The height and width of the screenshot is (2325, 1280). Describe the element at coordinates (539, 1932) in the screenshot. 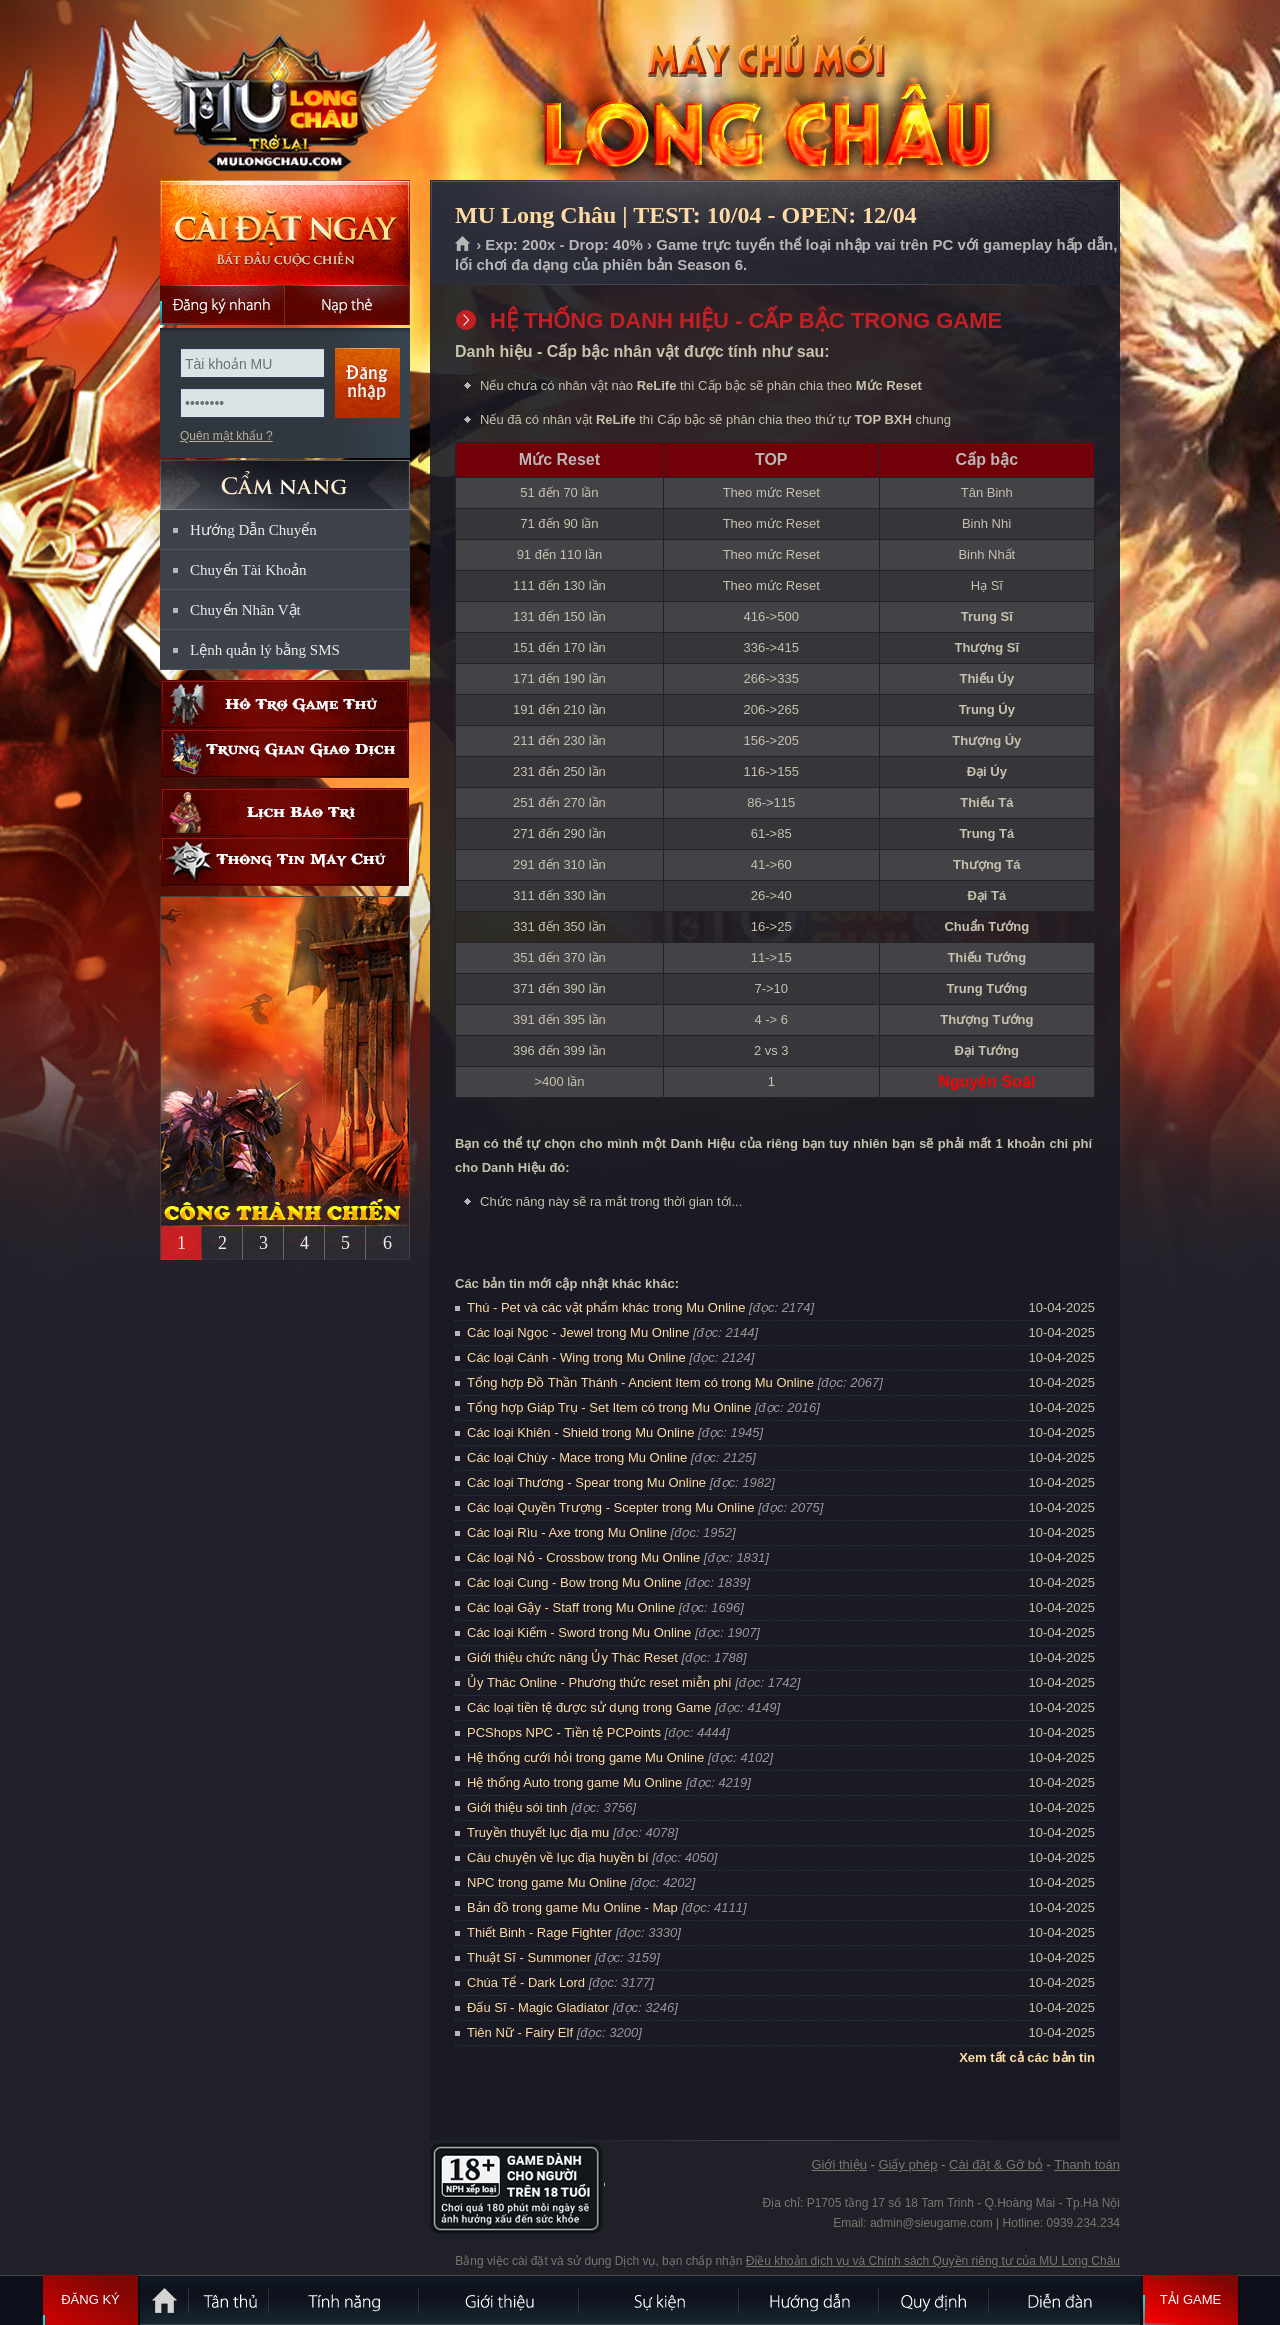

I see `Thiết Binh - Rage Fighter` at that location.